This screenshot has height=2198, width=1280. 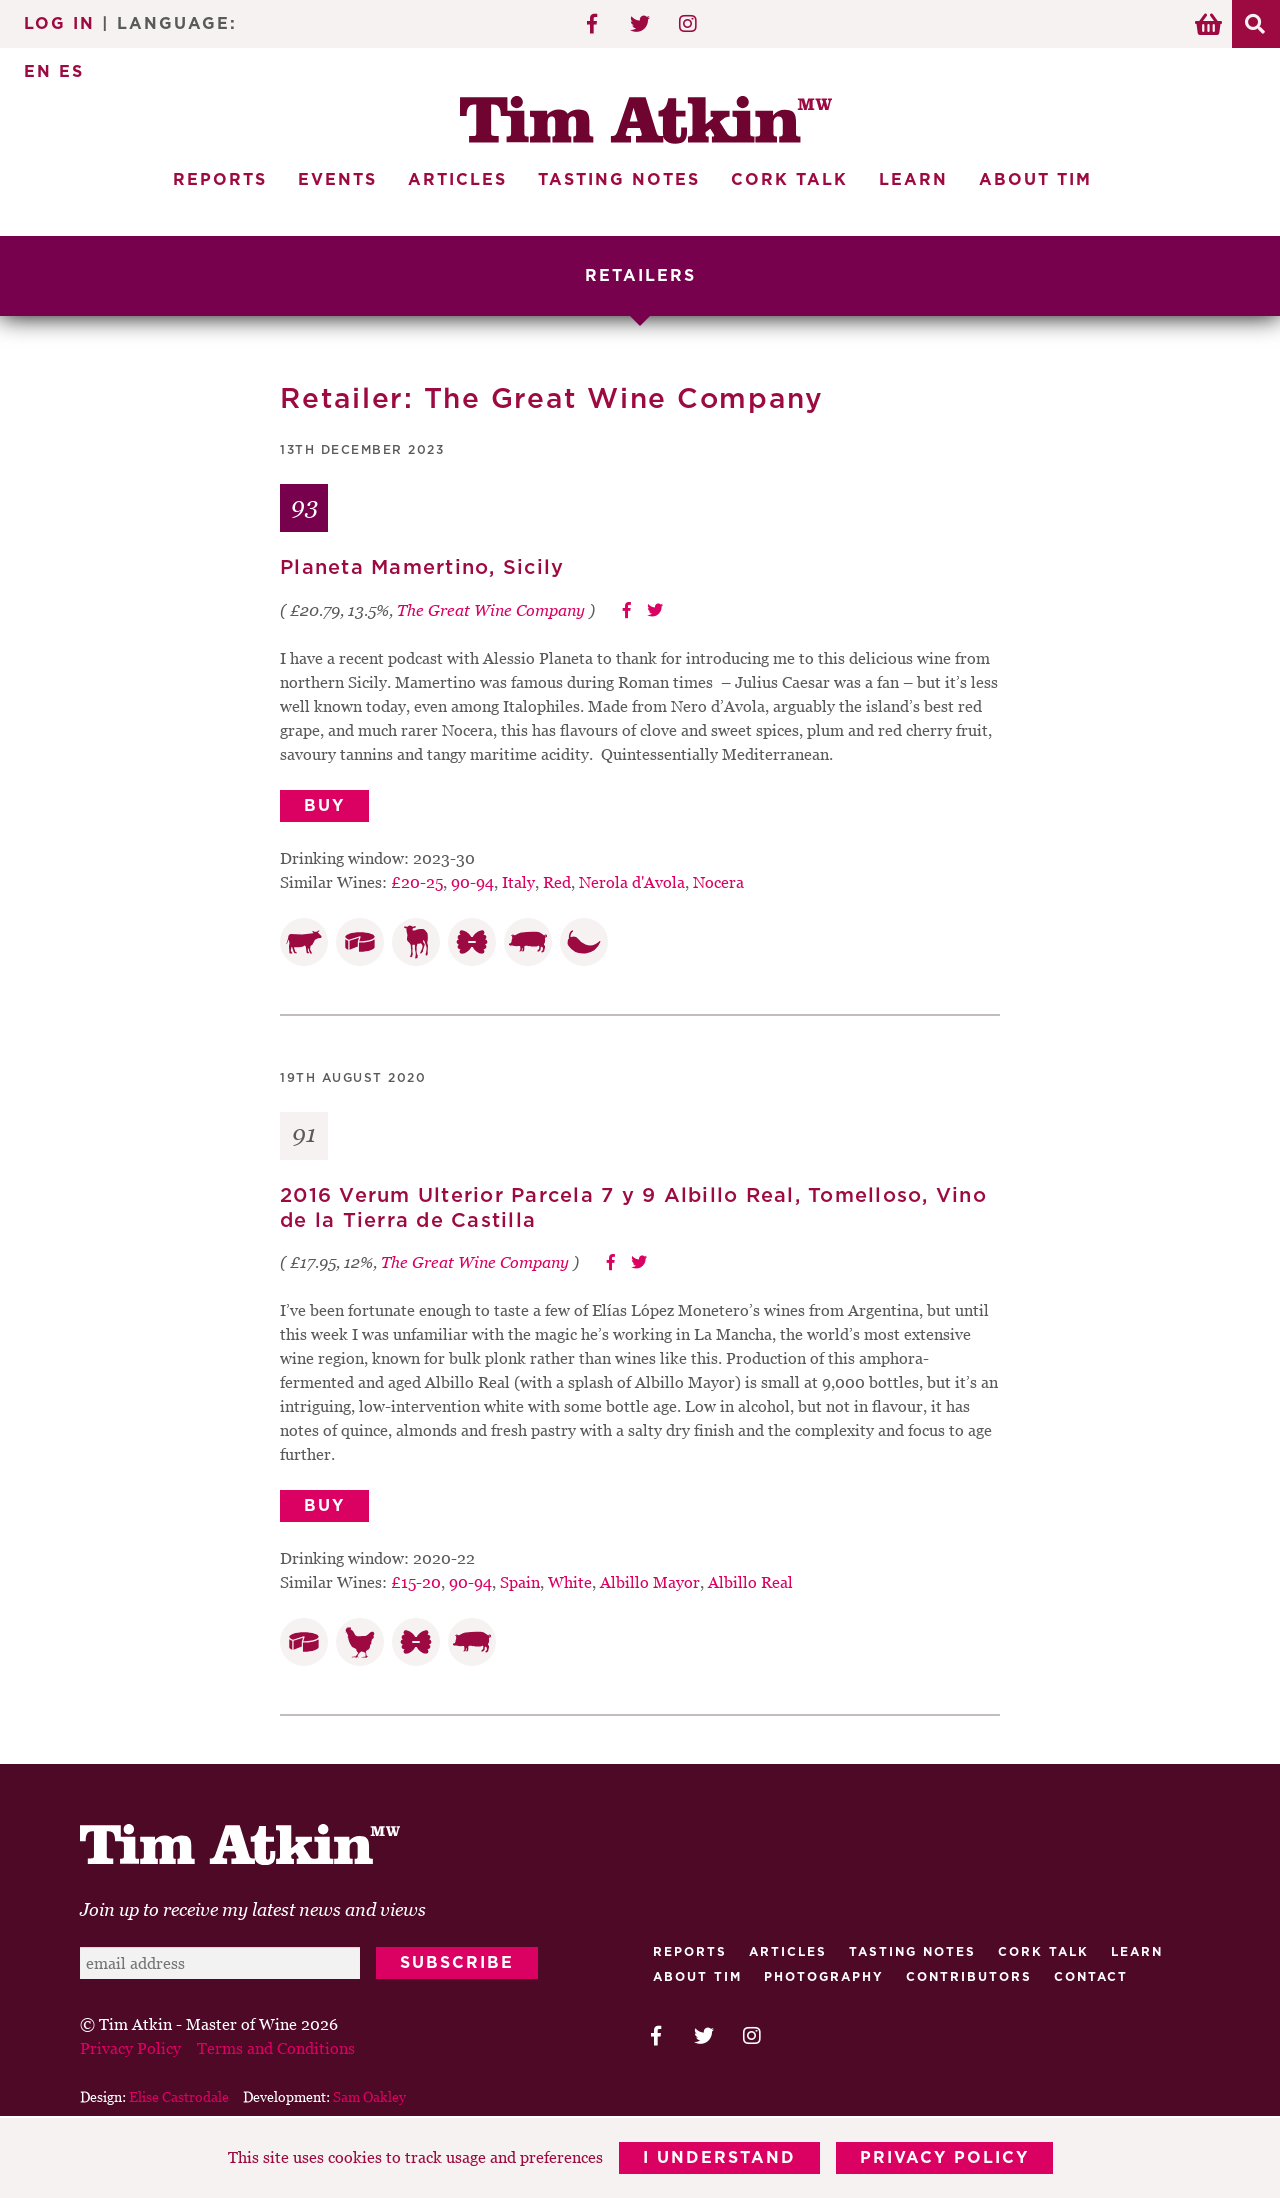 What do you see at coordinates (632, 882) in the screenshot?
I see `Nerola d'Avola` at bounding box center [632, 882].